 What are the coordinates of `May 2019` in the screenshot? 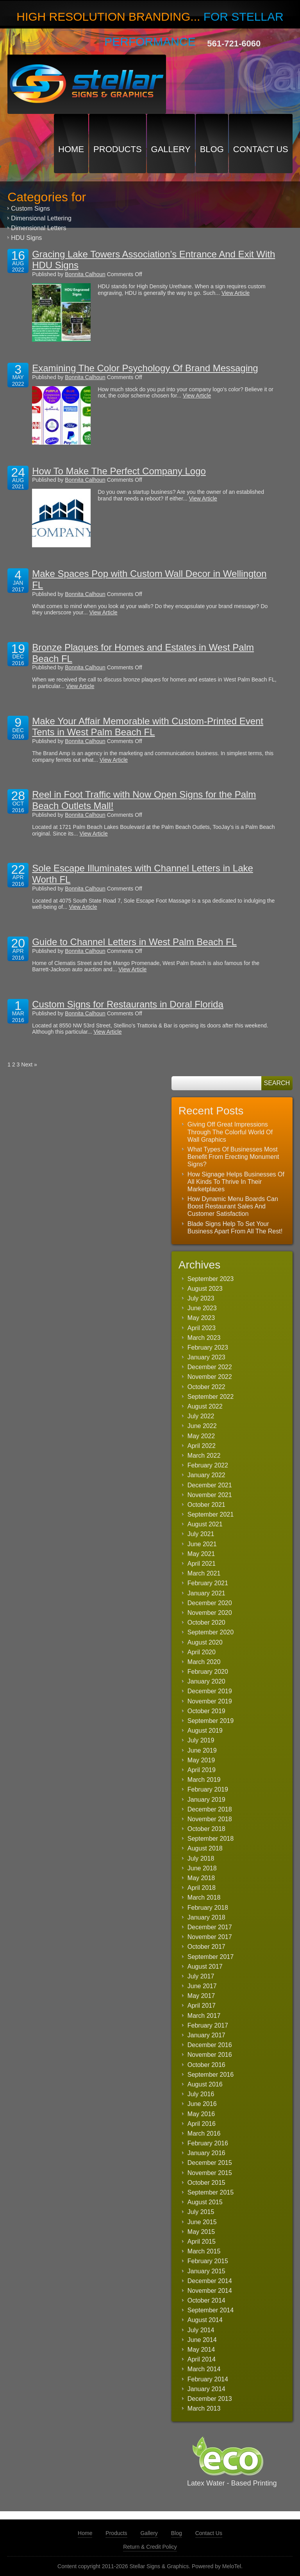 It's located at (201, 1760).